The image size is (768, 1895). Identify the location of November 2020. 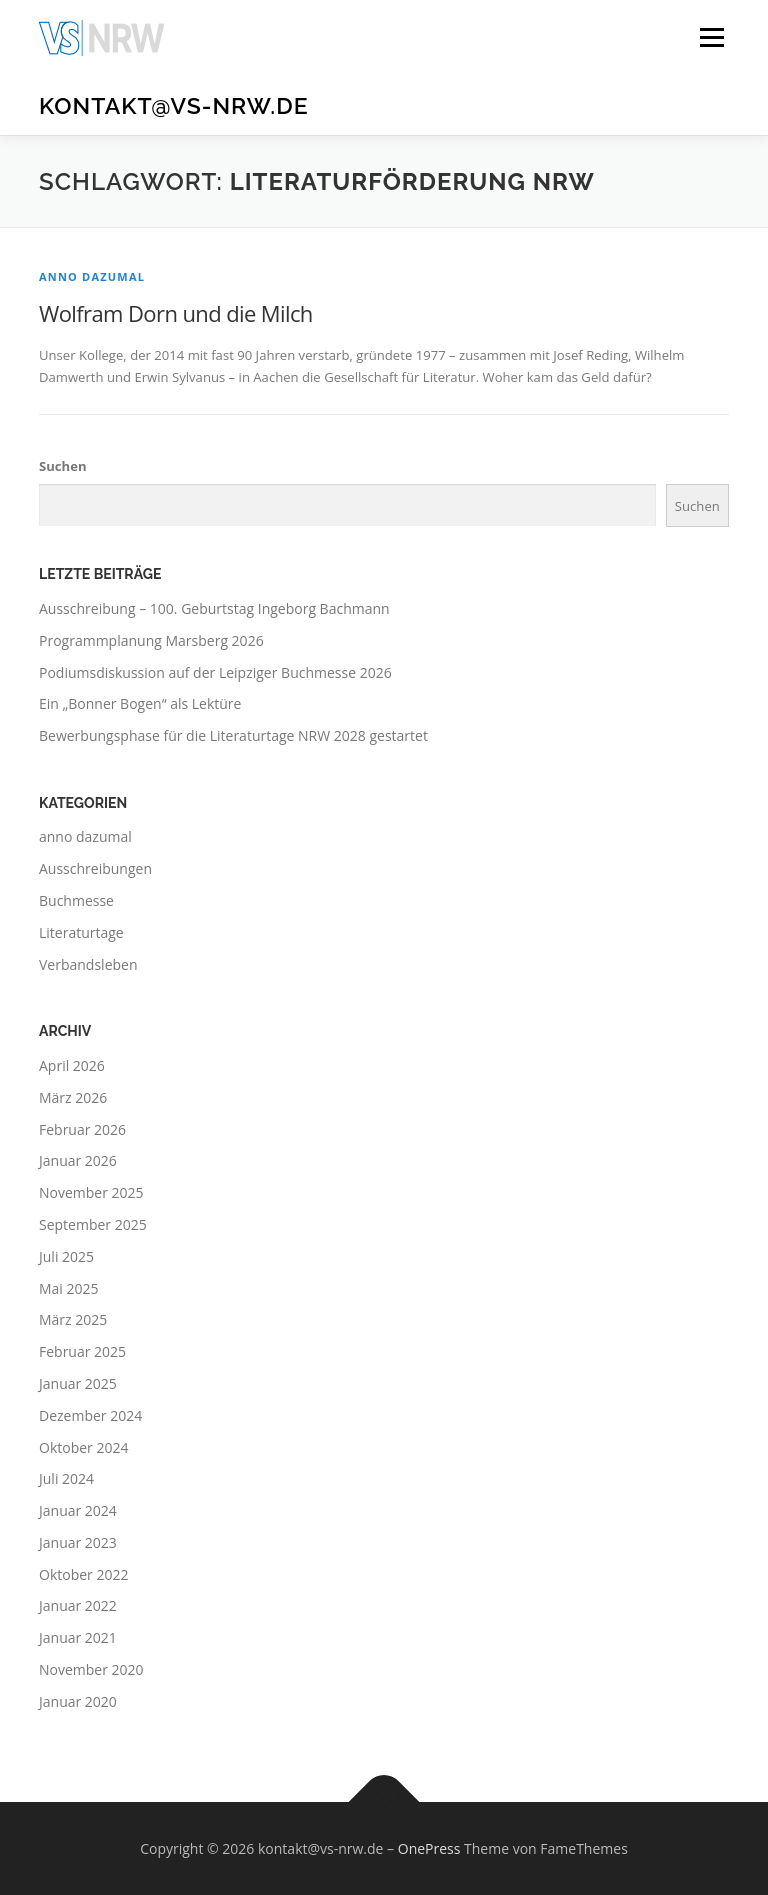
(91, 1669).